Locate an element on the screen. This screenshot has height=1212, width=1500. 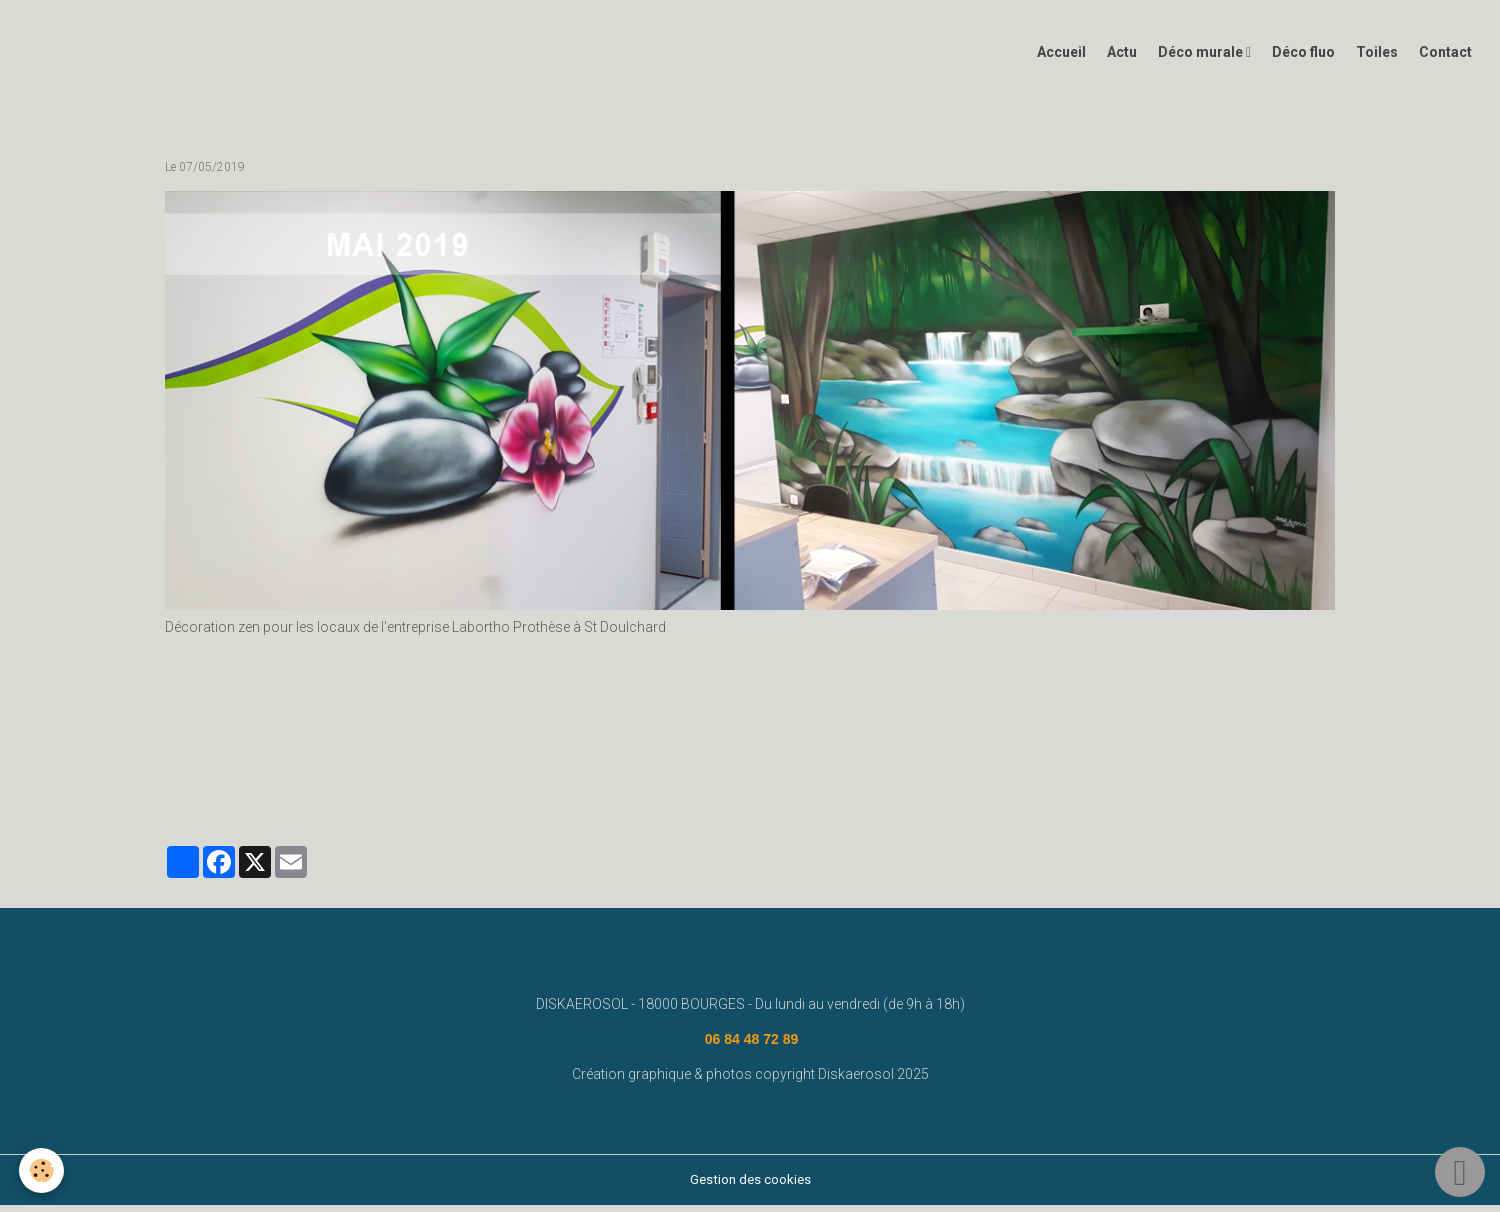
#graffeurbourges is located at coordinates (1120, 795).